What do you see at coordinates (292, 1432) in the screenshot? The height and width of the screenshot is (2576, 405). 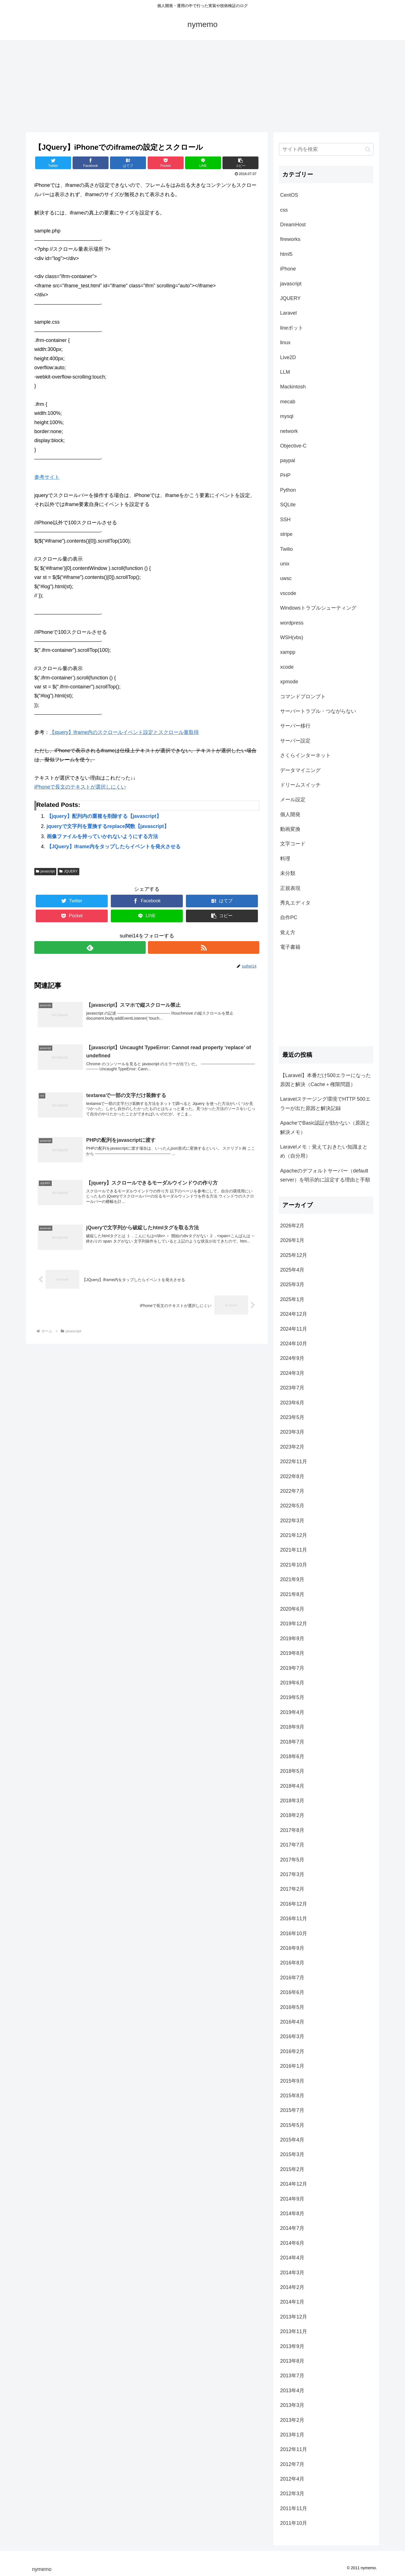 I see `2023年3月` at bounding box center [292, 1432].